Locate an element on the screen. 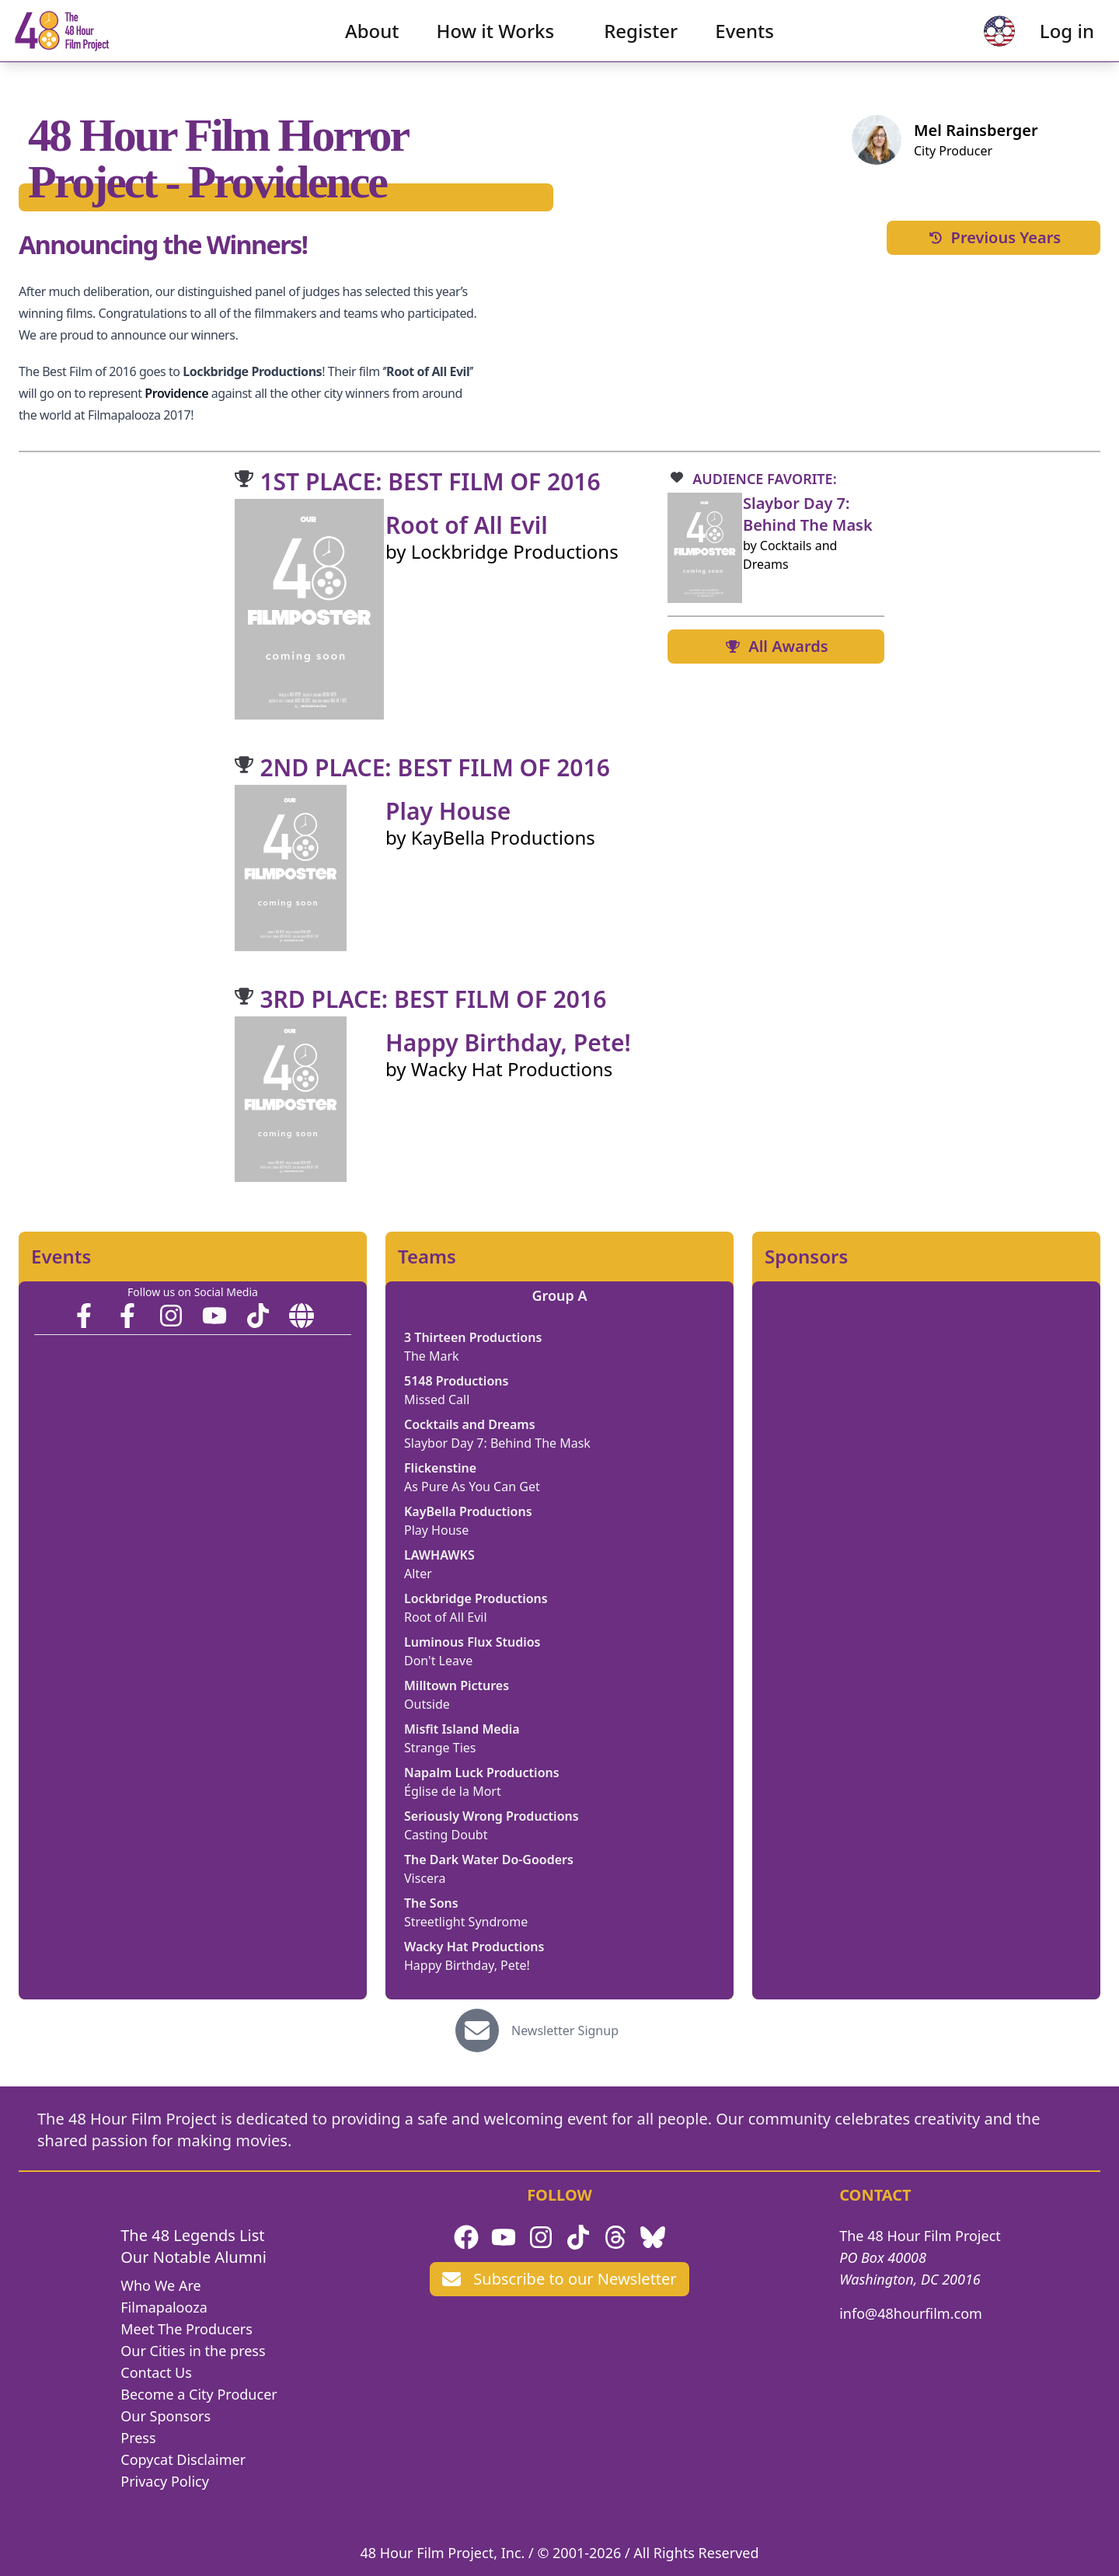 The width and height of the screenshot is (1119, 2576). Copycat Disclaimer is located at coordinates (183, 2459).